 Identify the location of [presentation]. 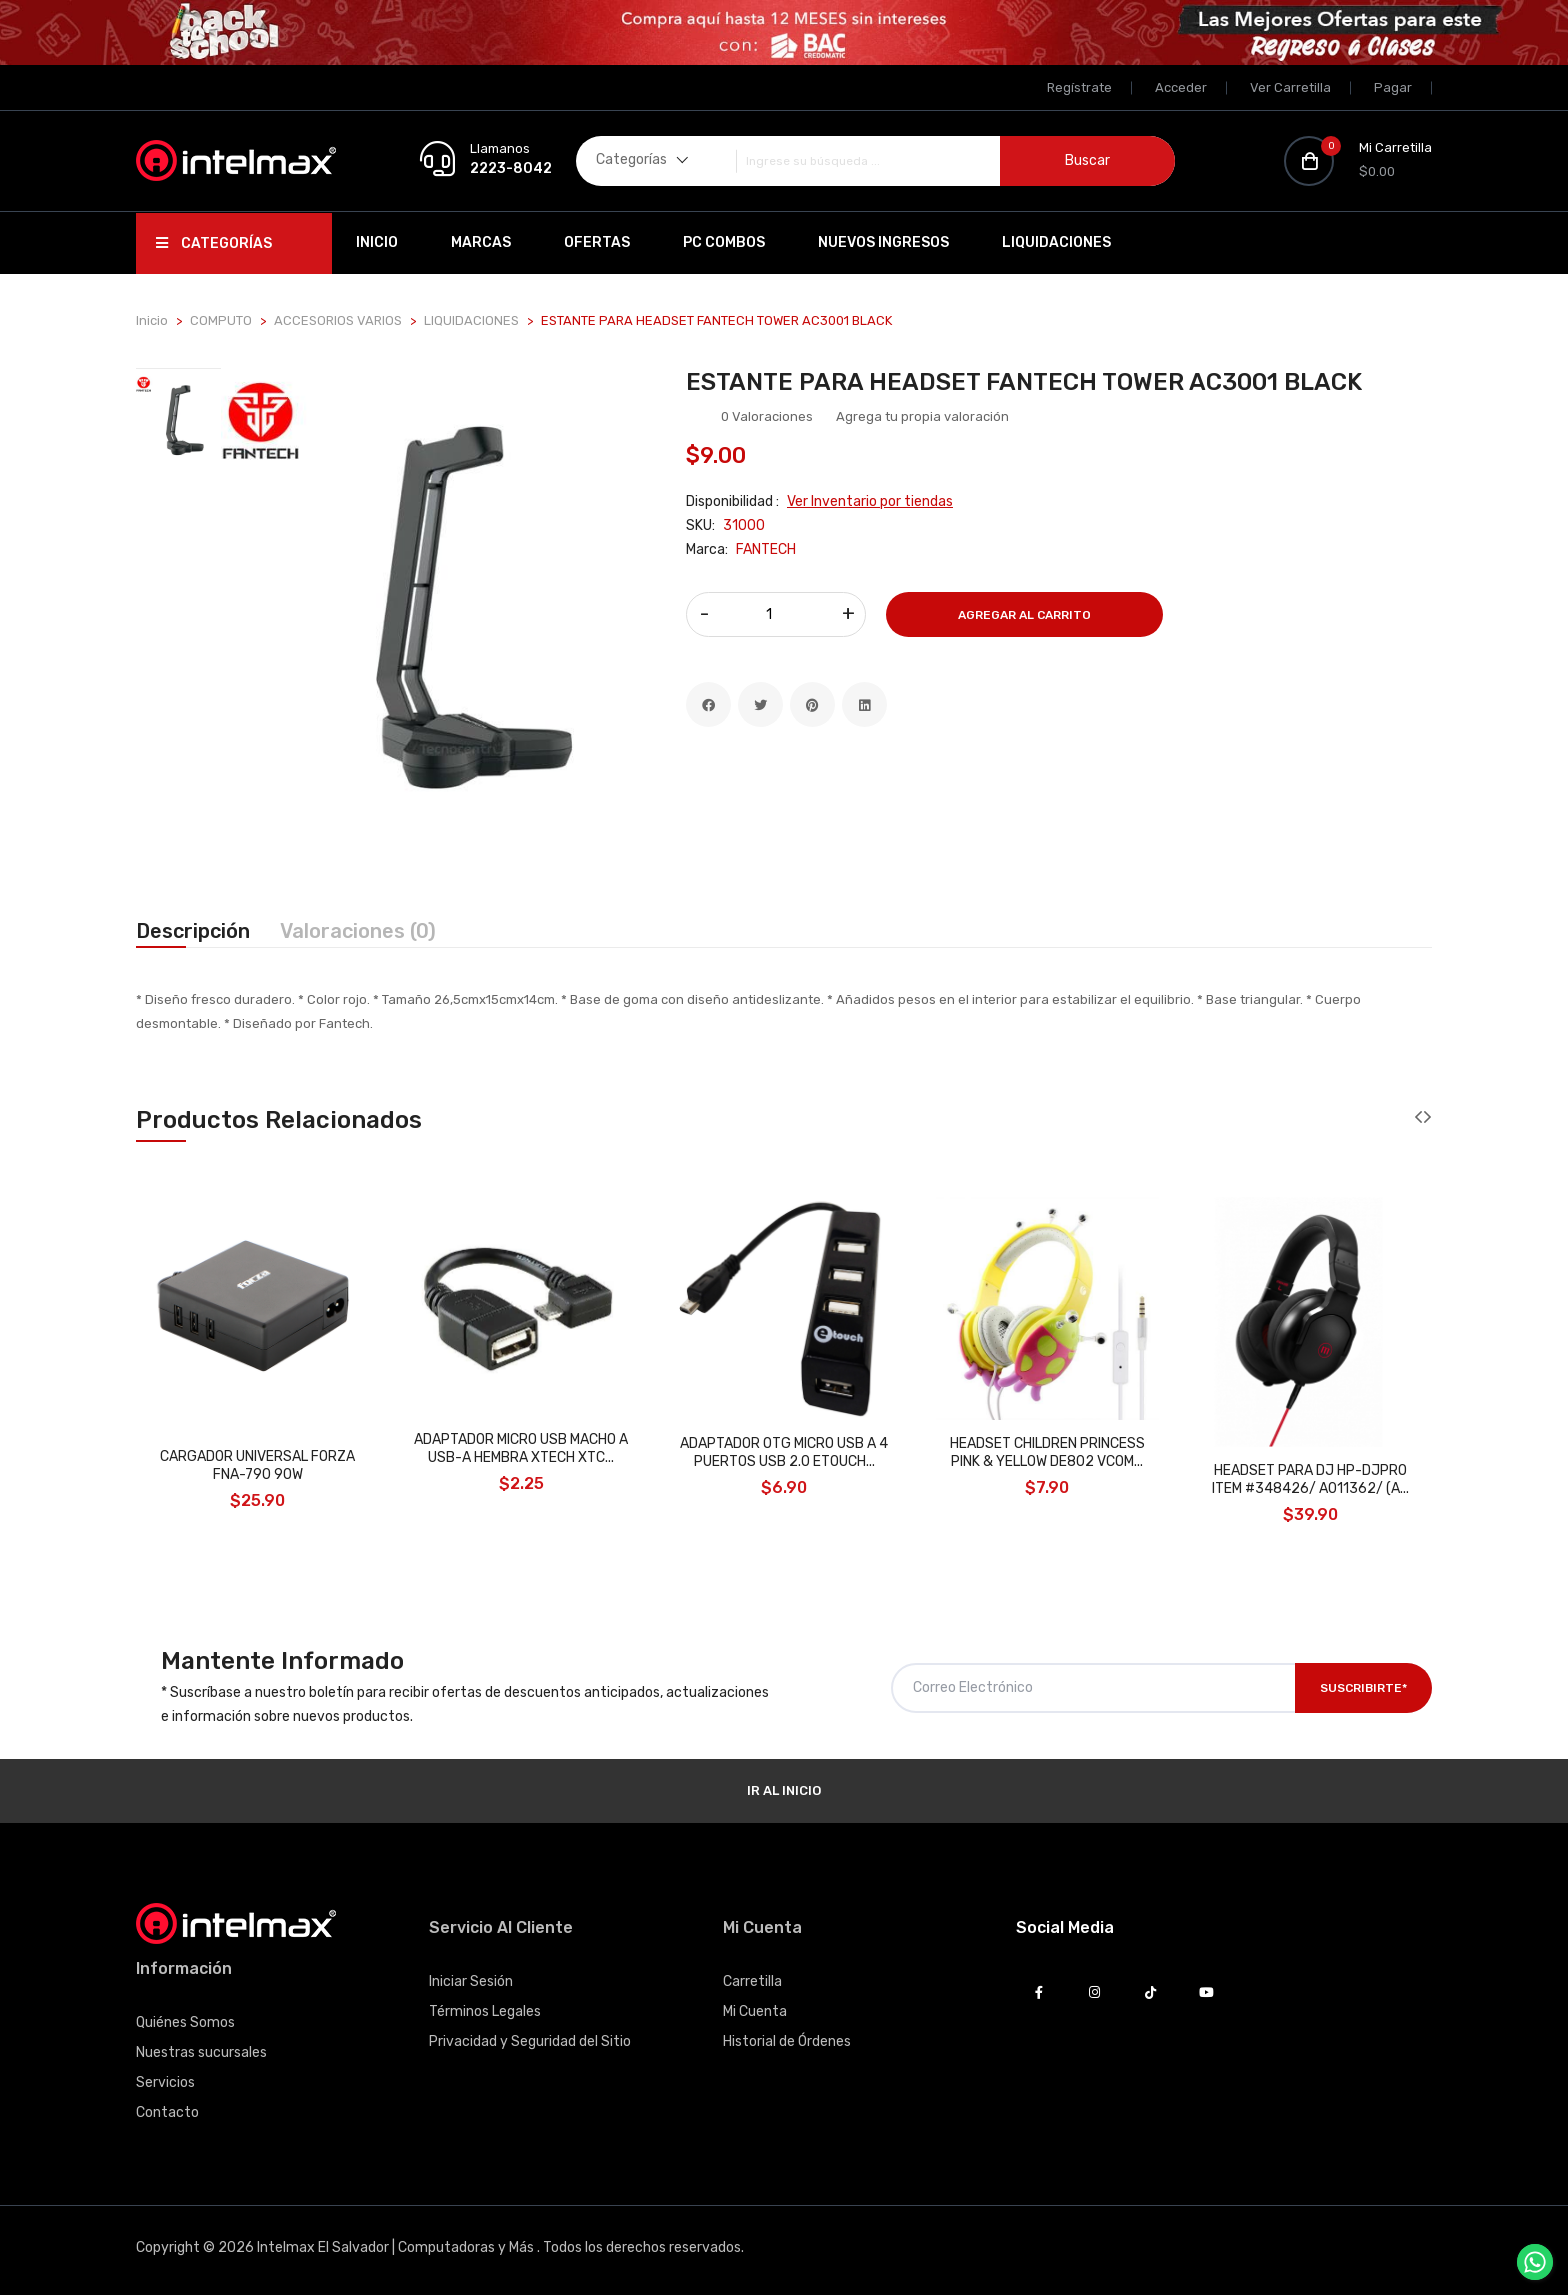
(1418, 1117).